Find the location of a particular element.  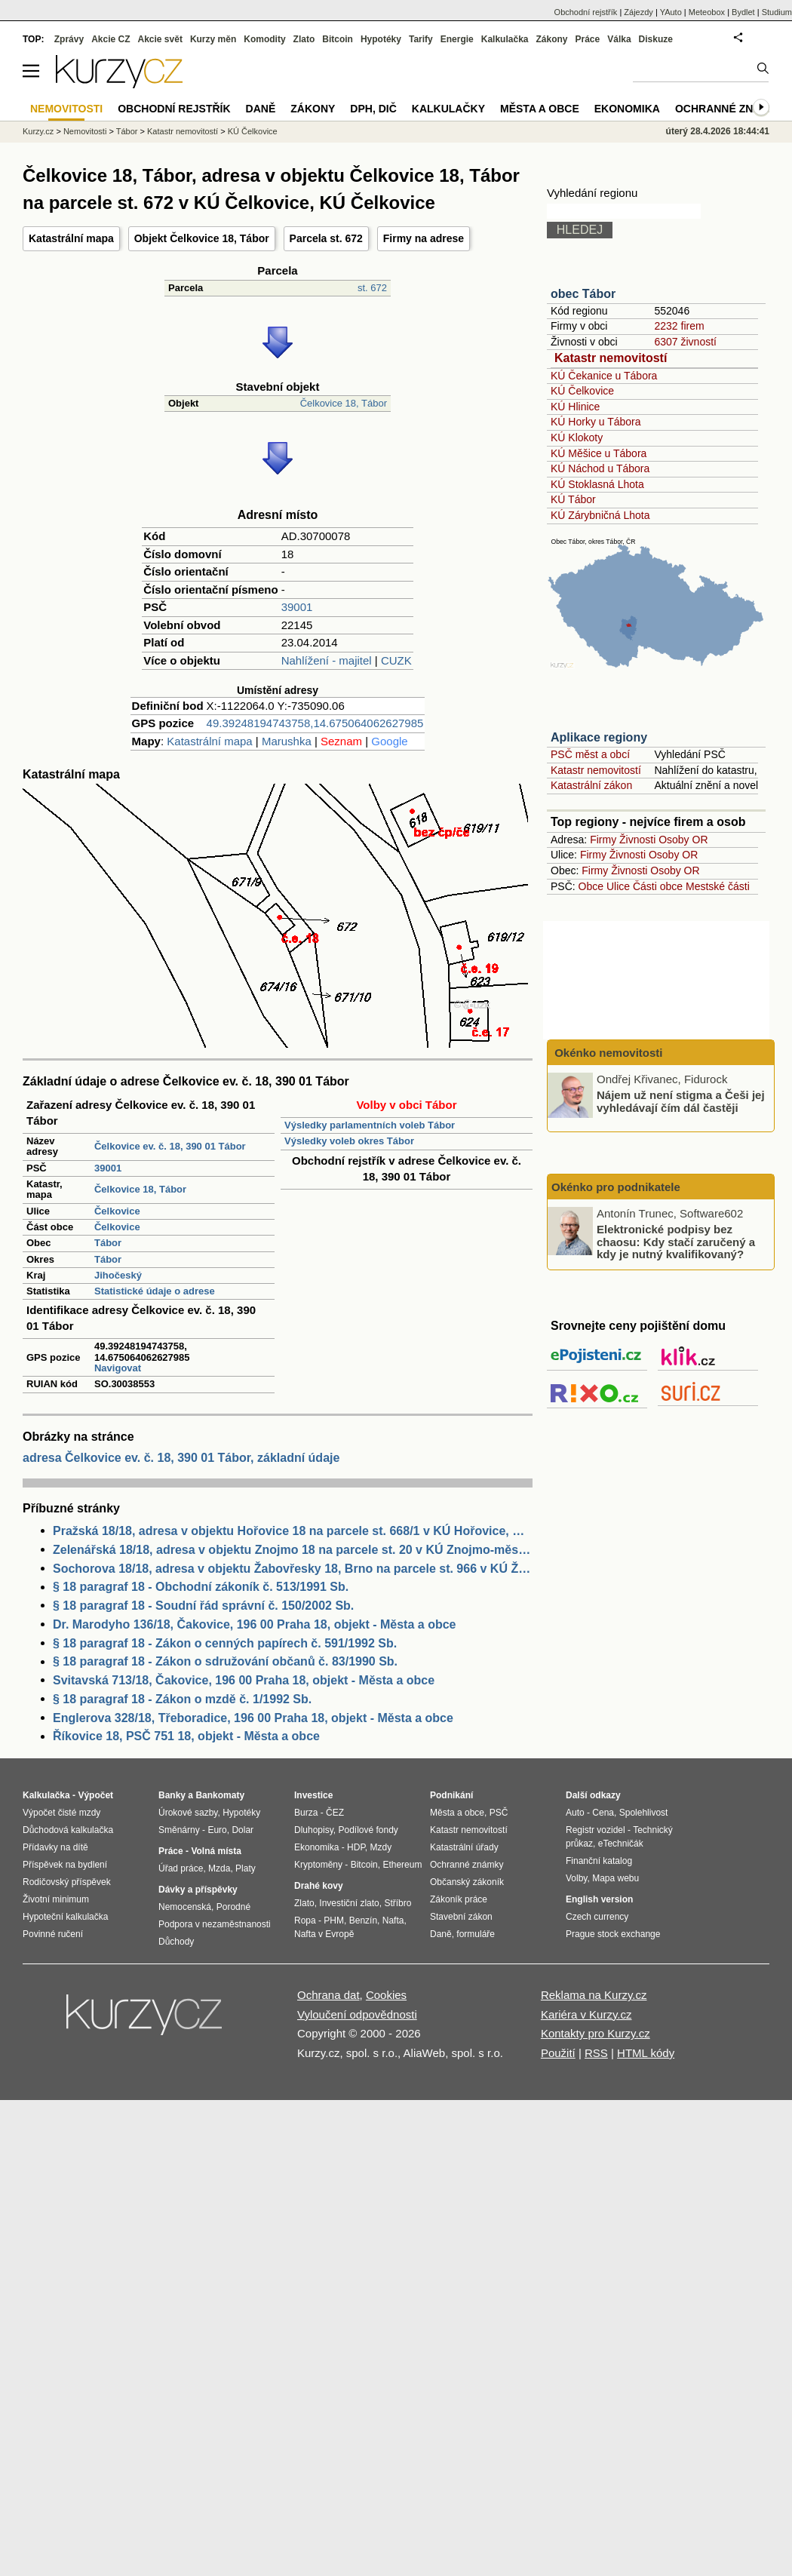

Rodičovský příspěvek is located at coordinates (67, 1882).